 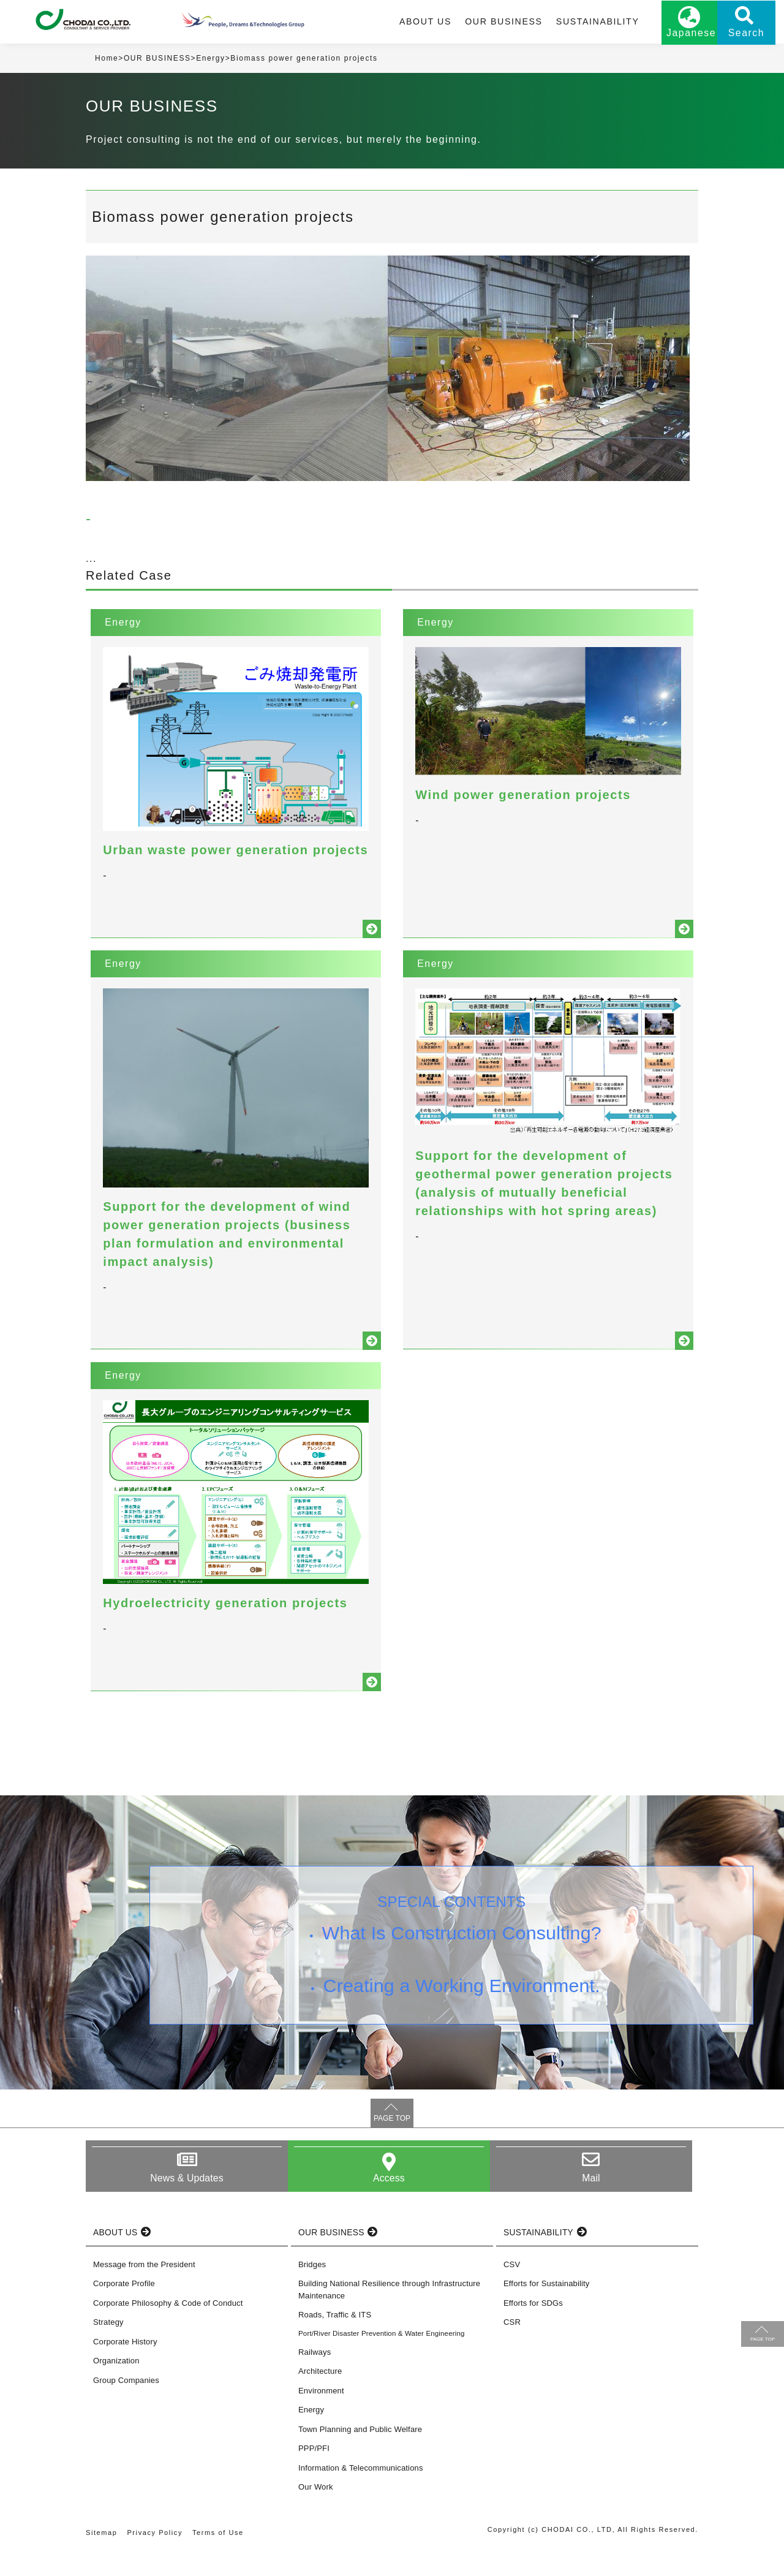 What do you see at coordinates (668, 35) in the screenshot?
I see `Japanese` at bounding box center [668, 35].